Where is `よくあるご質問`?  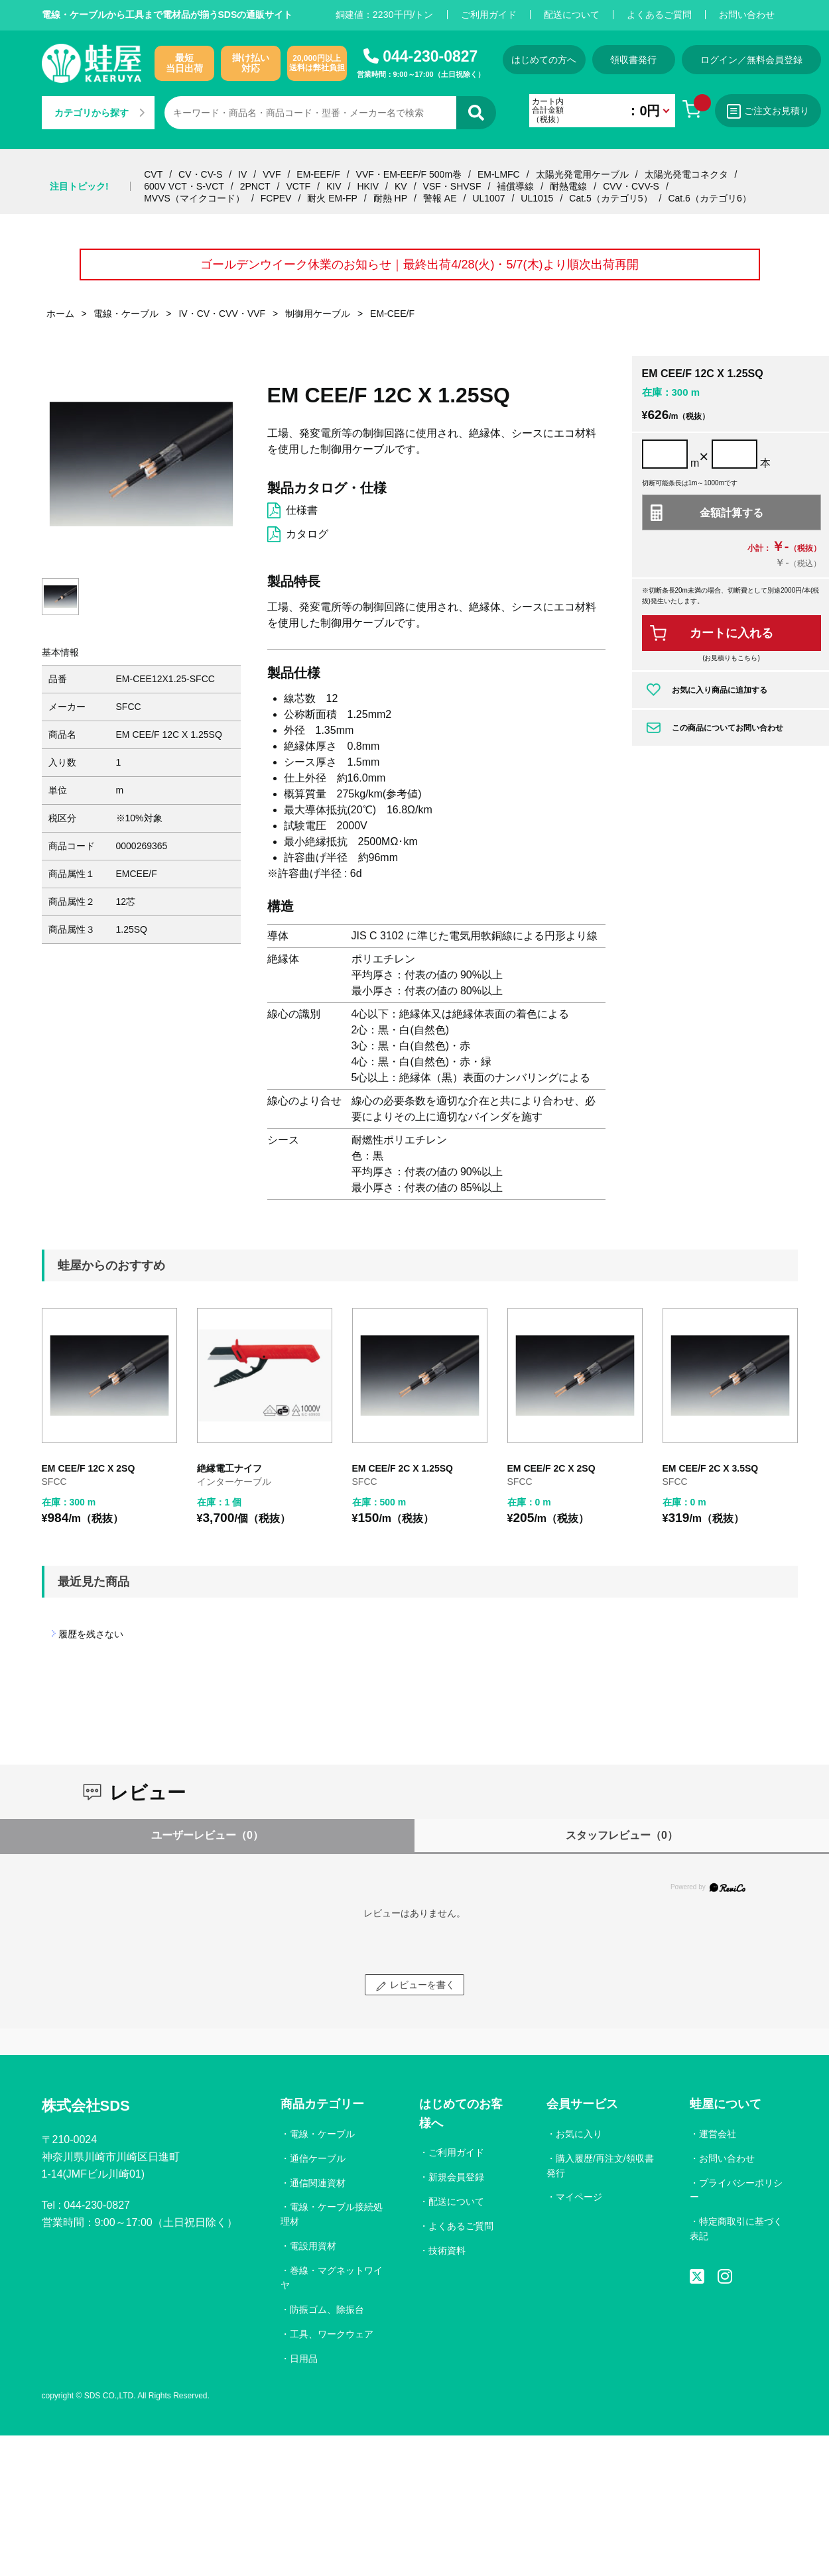 よくあるご質問 is located at coordinates (659, 14).